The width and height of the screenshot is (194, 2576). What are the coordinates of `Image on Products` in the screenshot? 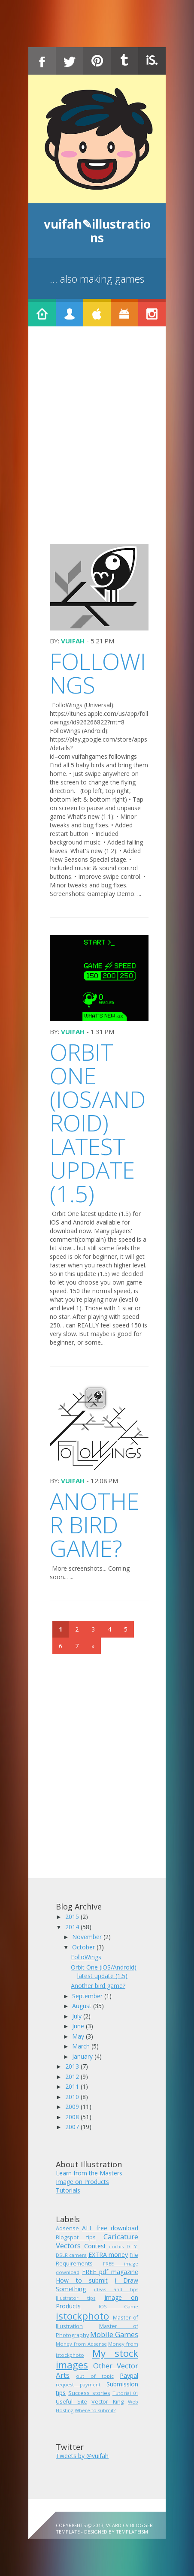 It's located at (82, 2182).